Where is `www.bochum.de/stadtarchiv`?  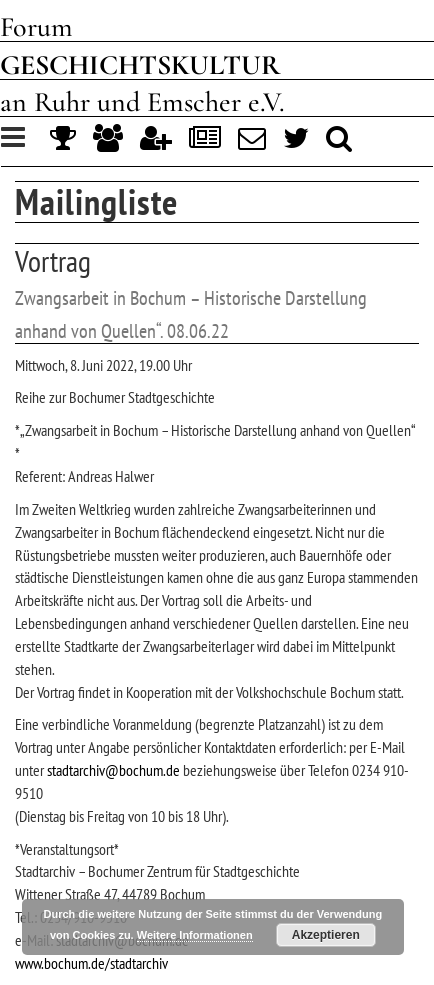
www.bochum.de/stadtarchiv is located at coordinates (91, 963).